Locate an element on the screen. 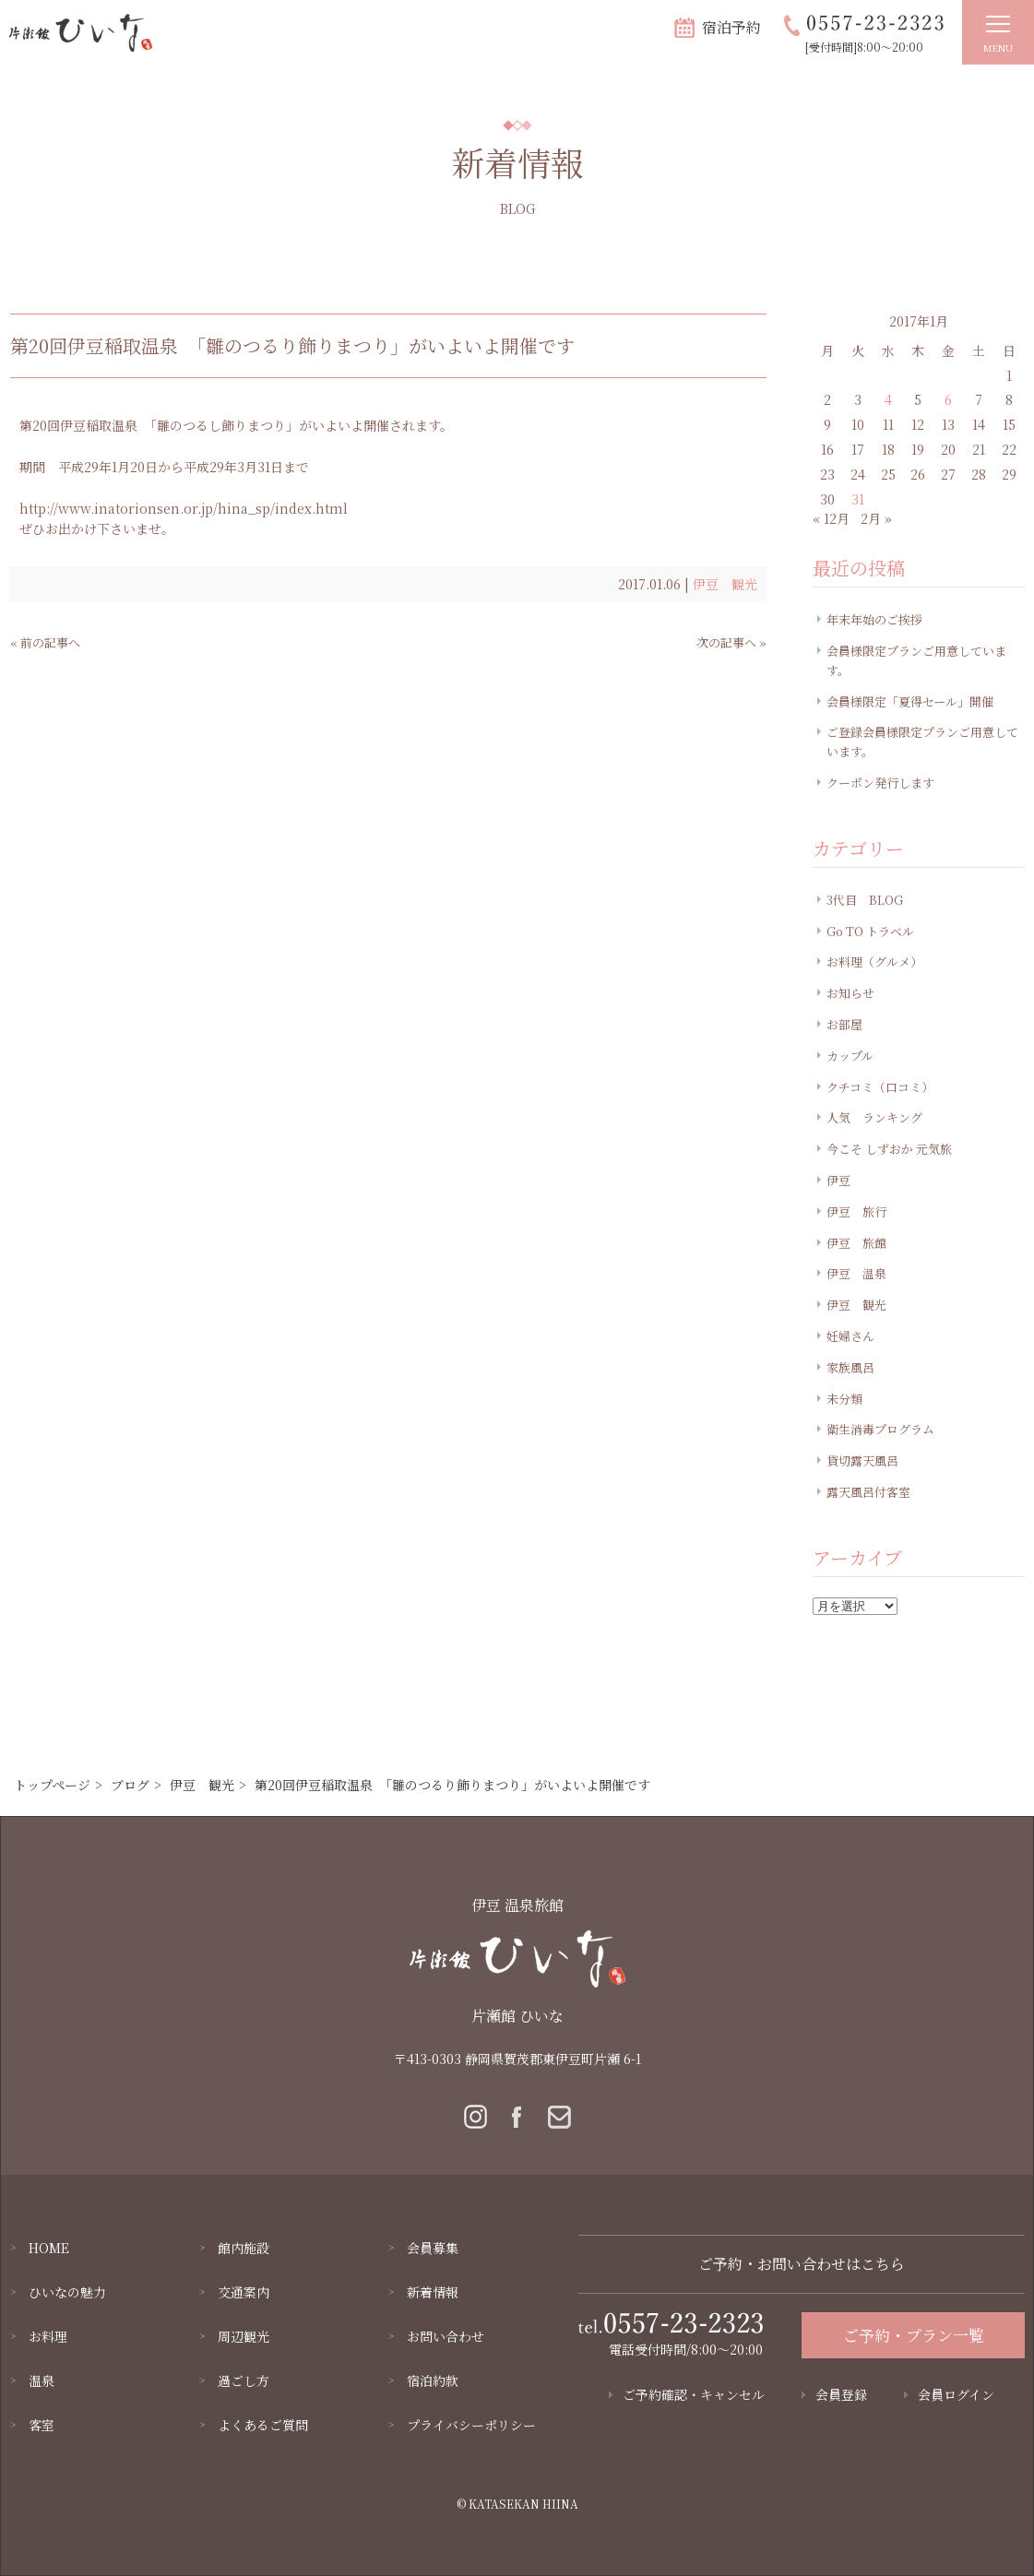  2月 » is located at coordinates (876, 518).